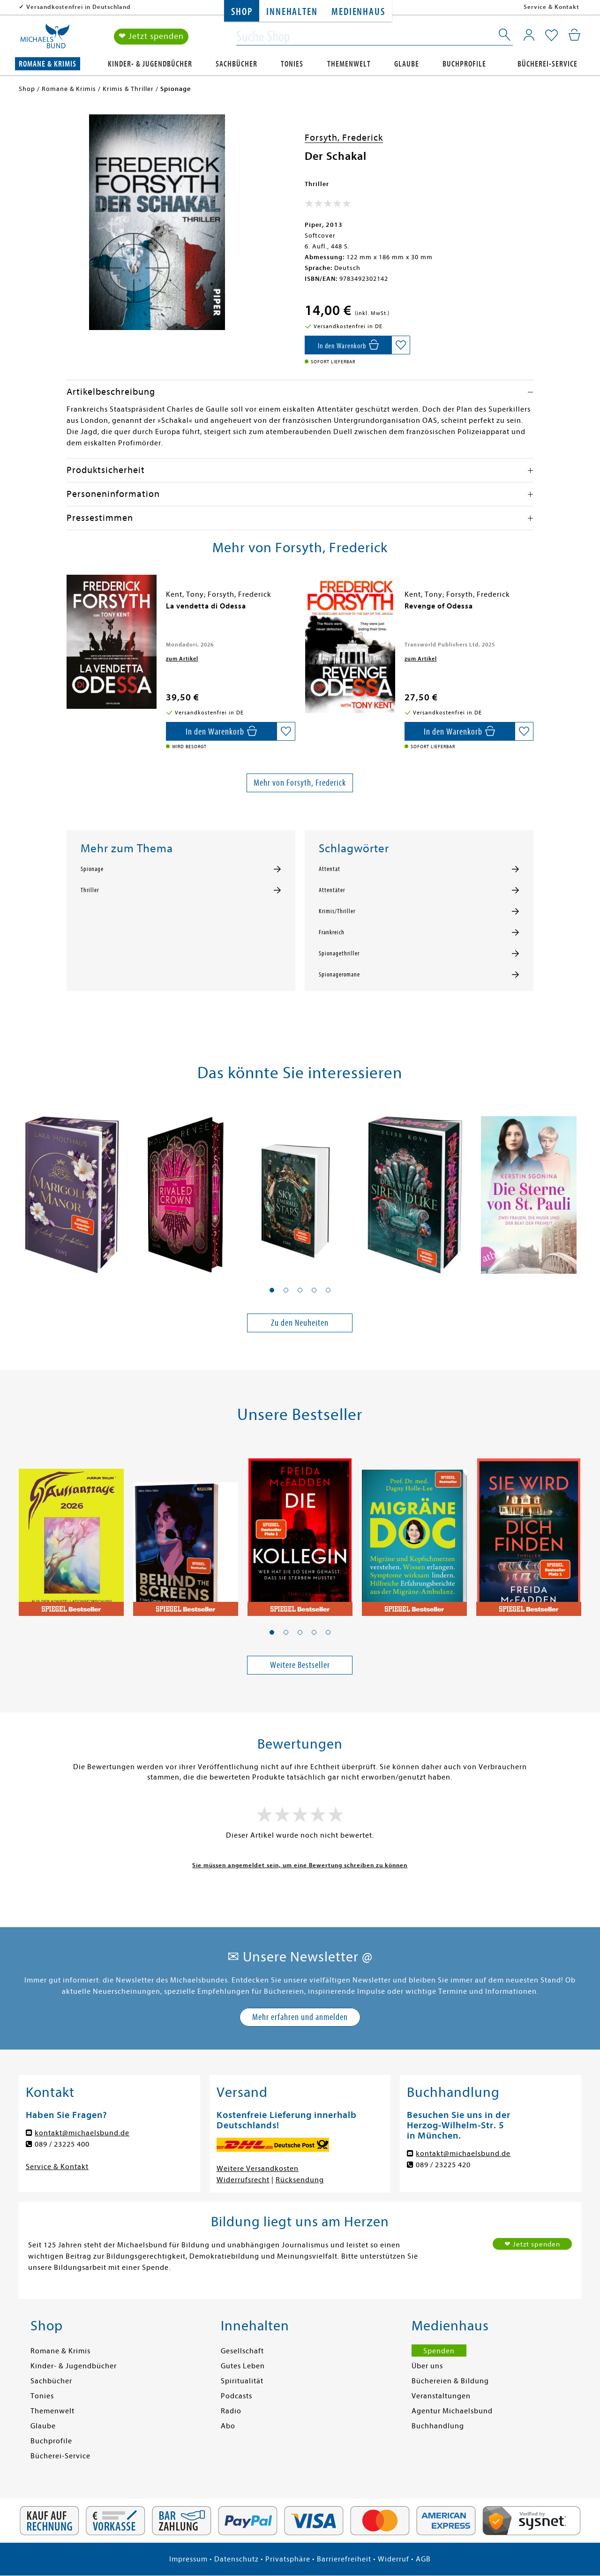 The height and width of the screenshot is (2576, 600). Describe the element at coordinates (299, 1865) in the screenshot. I see `Sie müssen angemeldet sein, um eine Bewertung schreiben zu können` at that location.